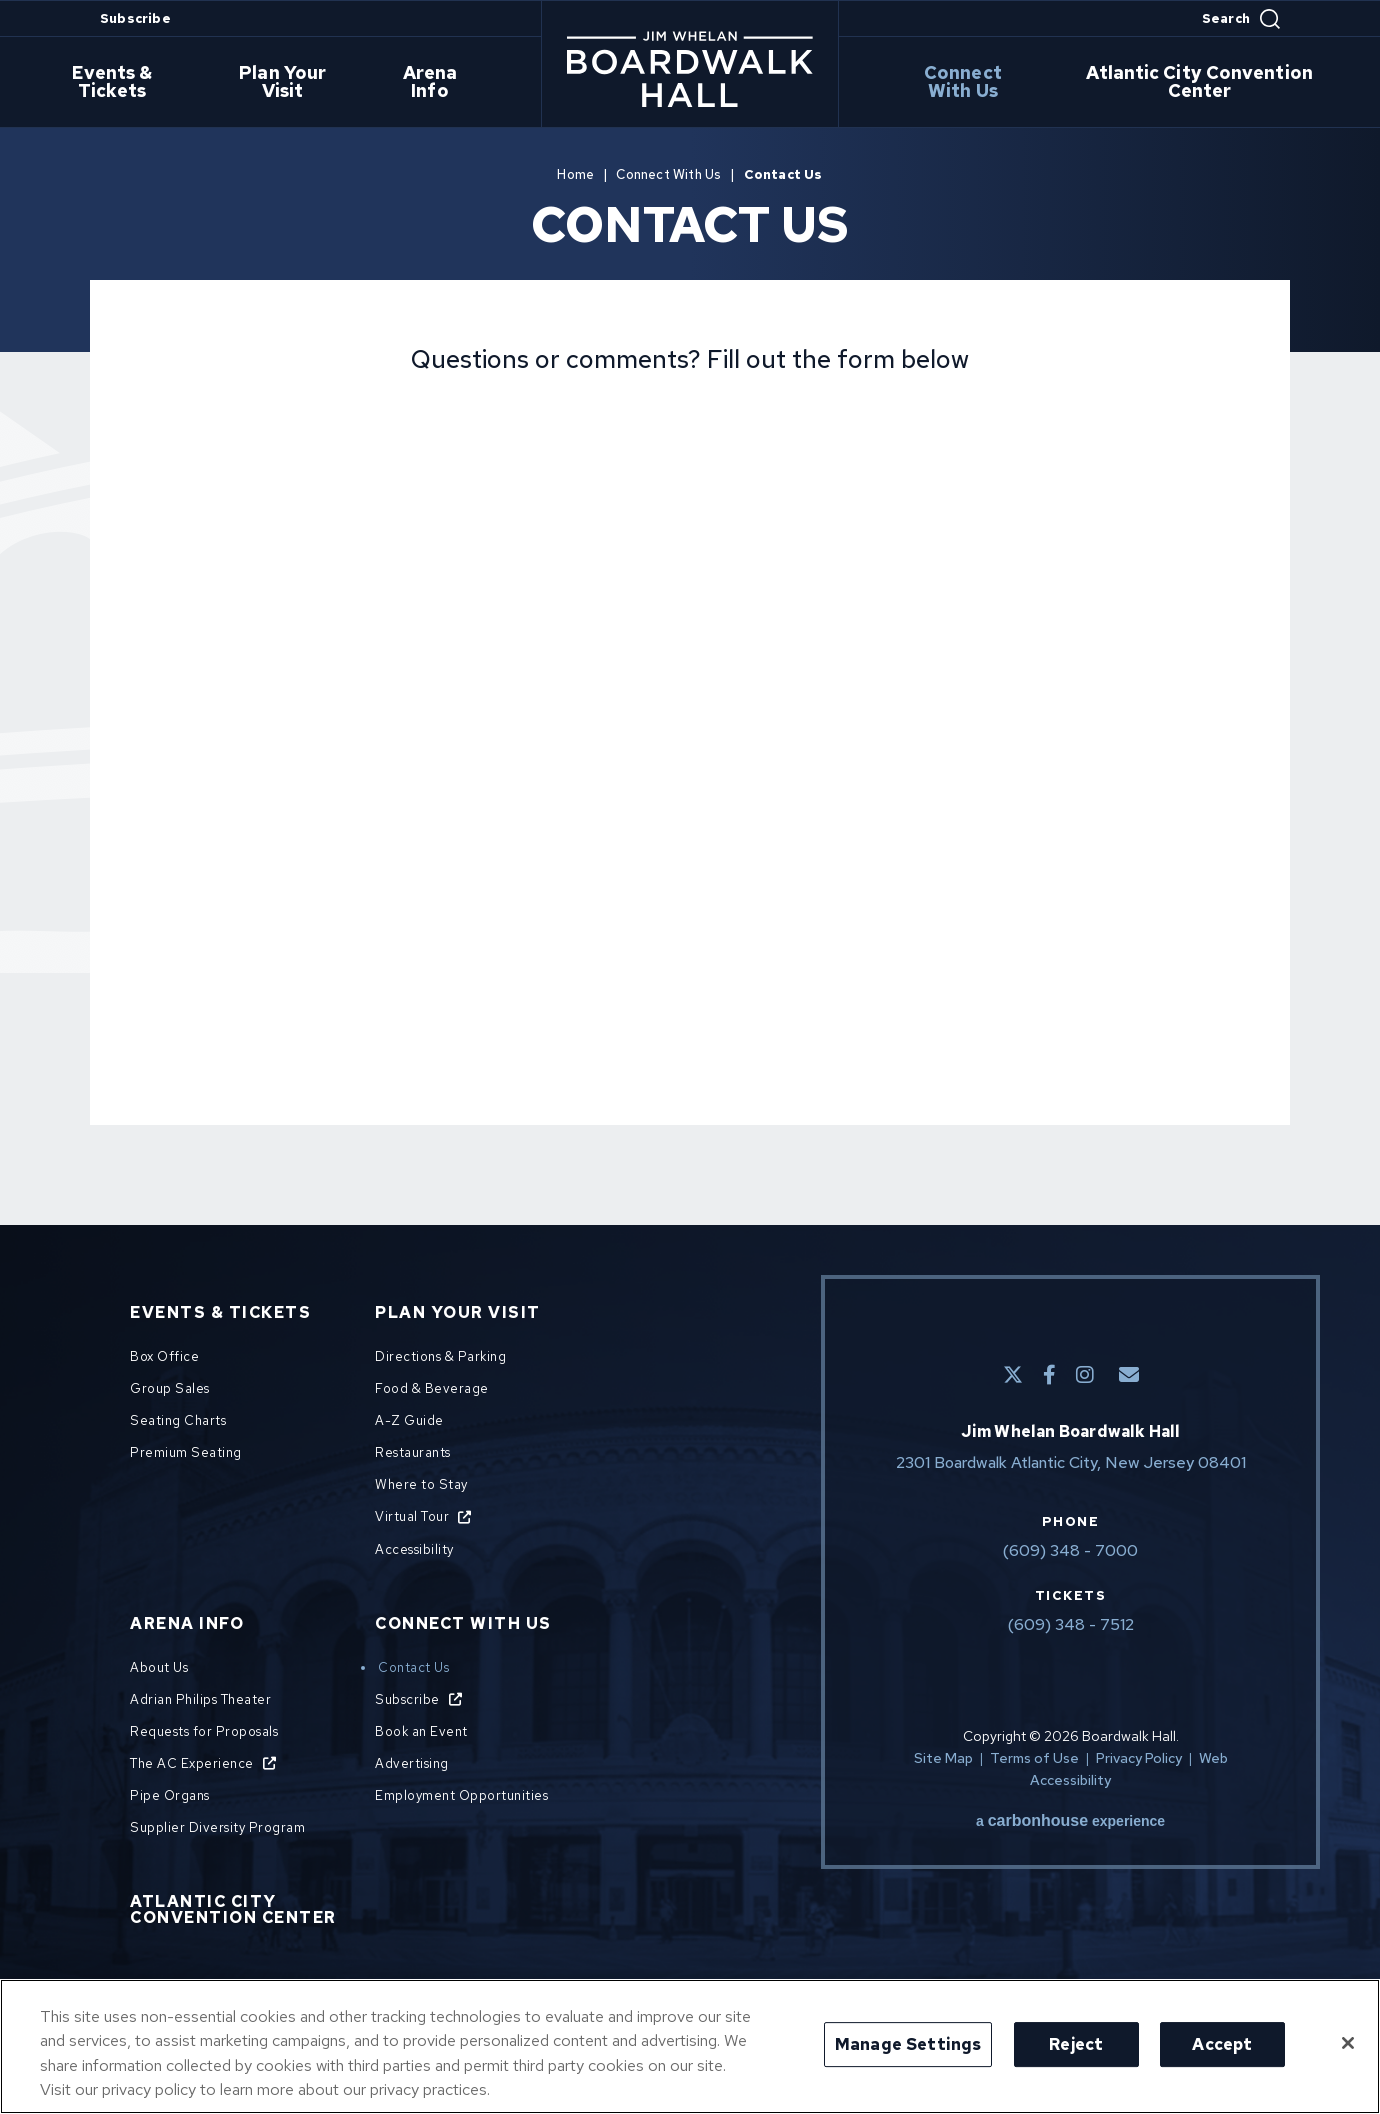  I want to click on Events & Tickets, so click(125, 83).